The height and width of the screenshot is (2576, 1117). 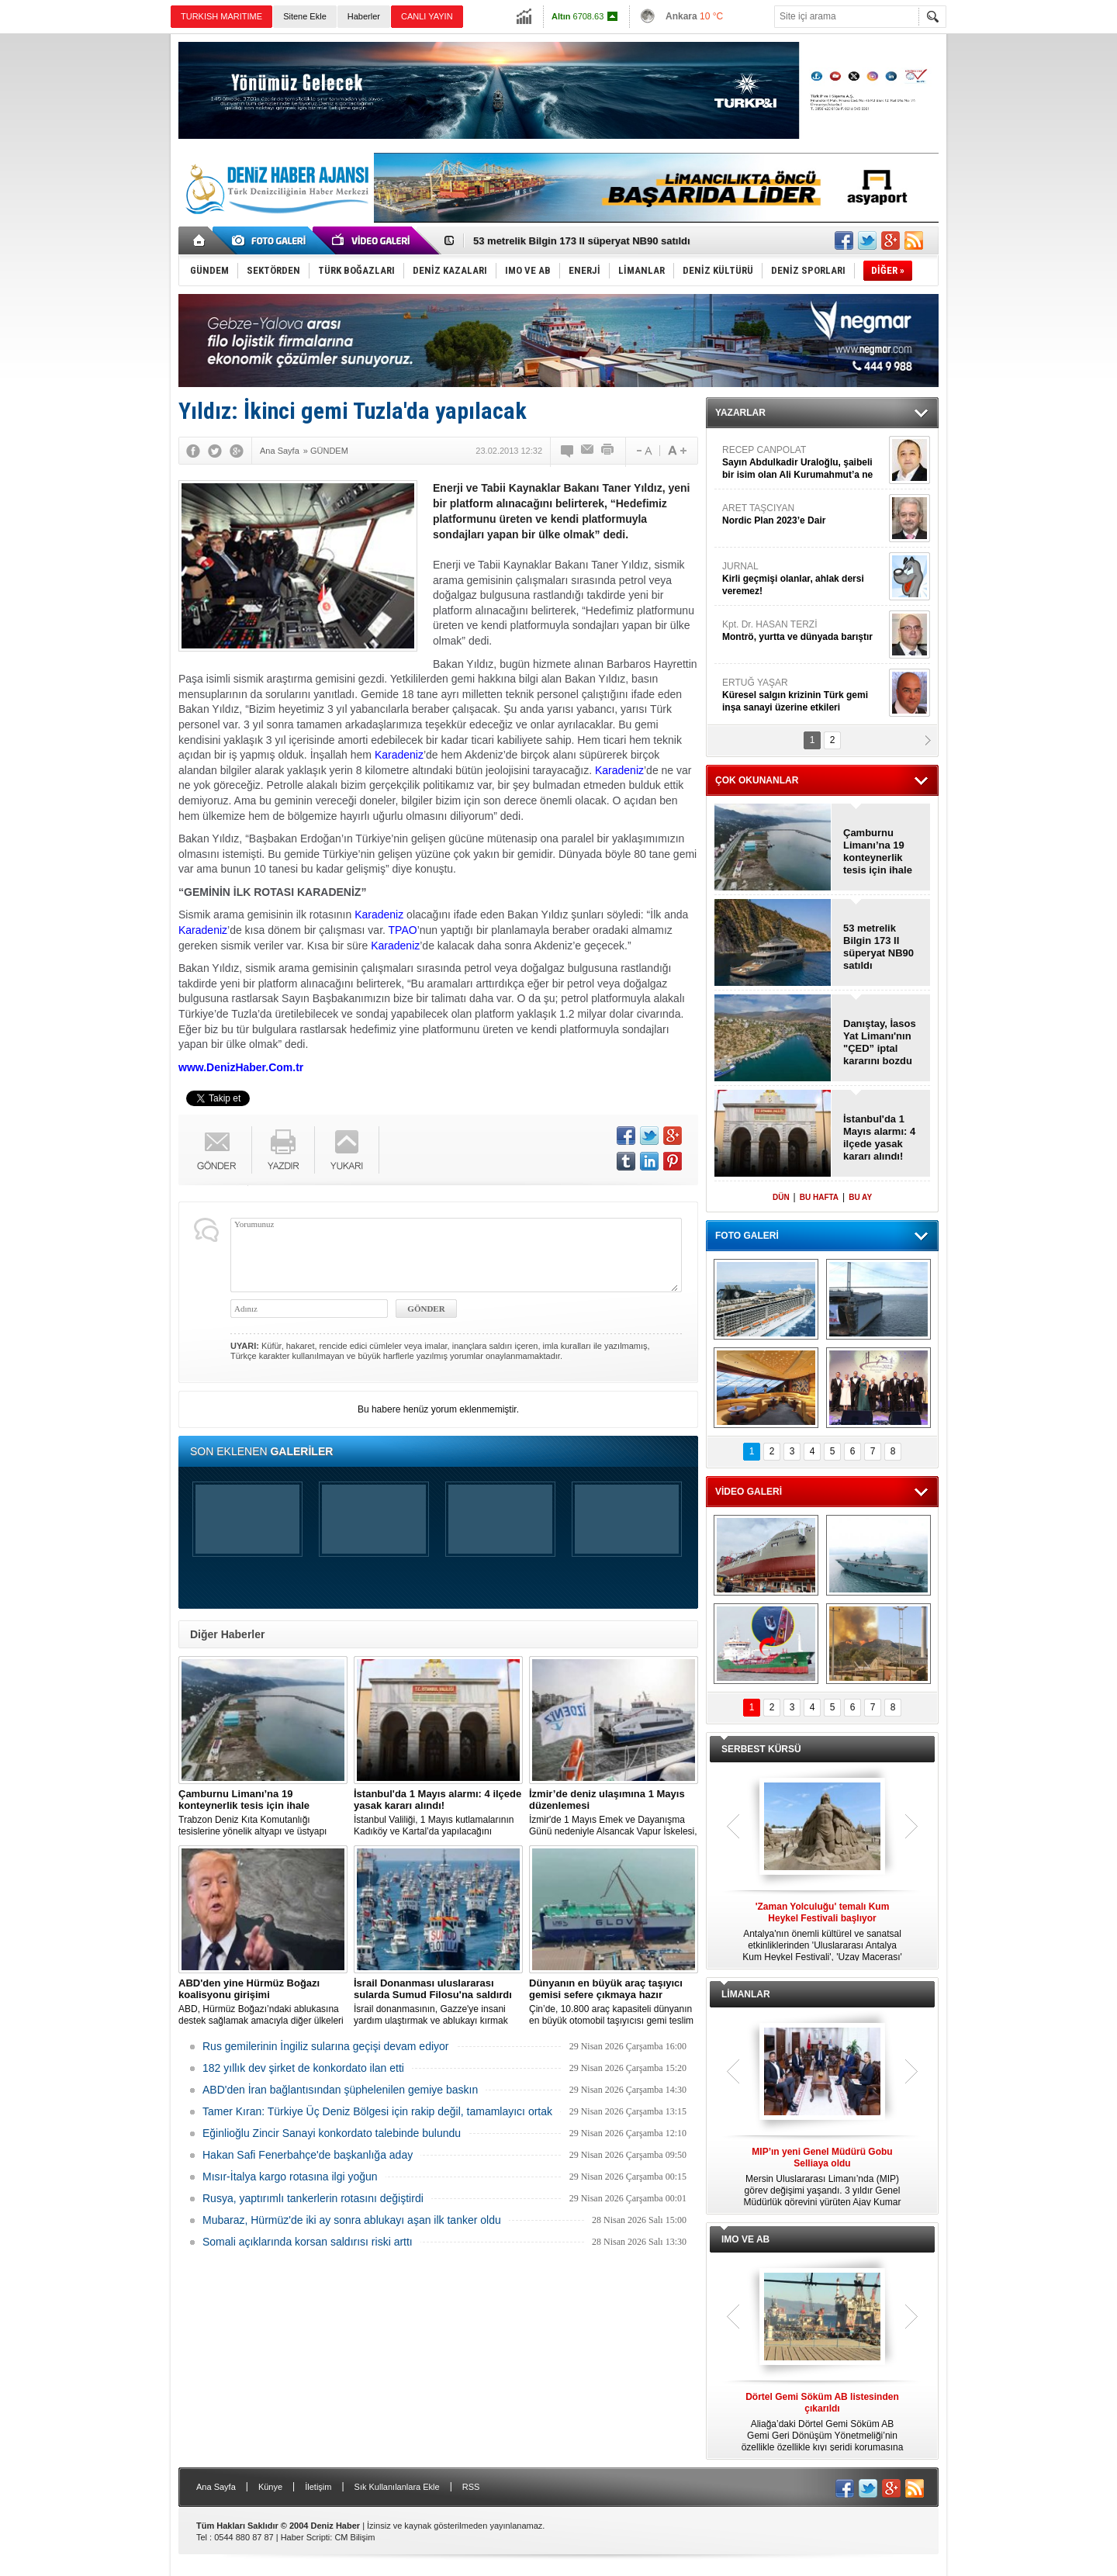 I want to click on Ana Sayfa, so click(x=216, y=2486).